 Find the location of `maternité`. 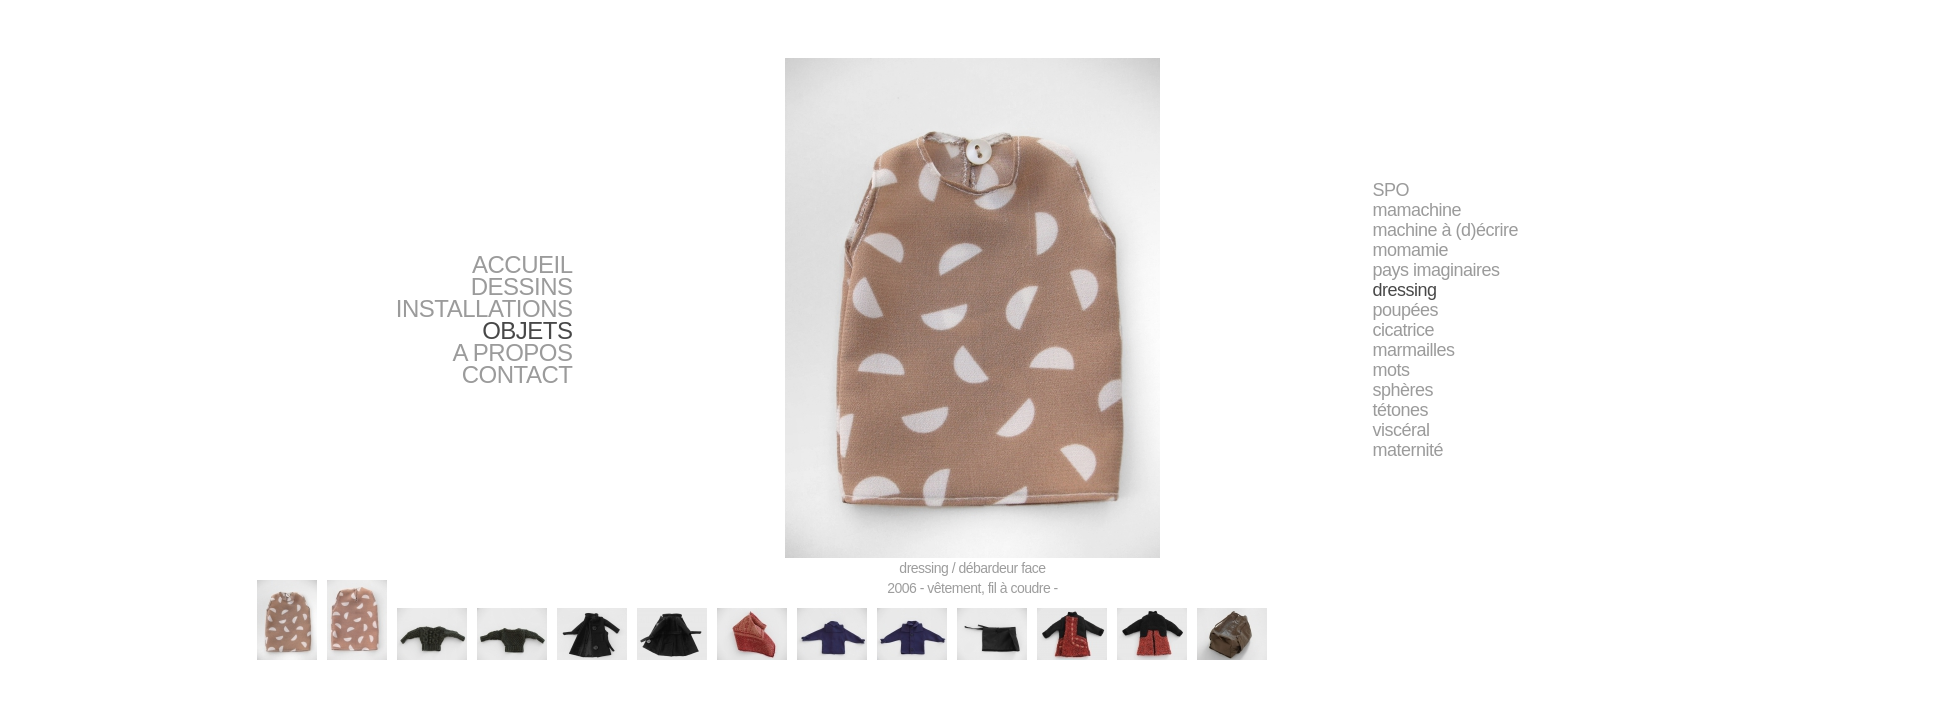

maternité is located at coordinates (1408, 450).